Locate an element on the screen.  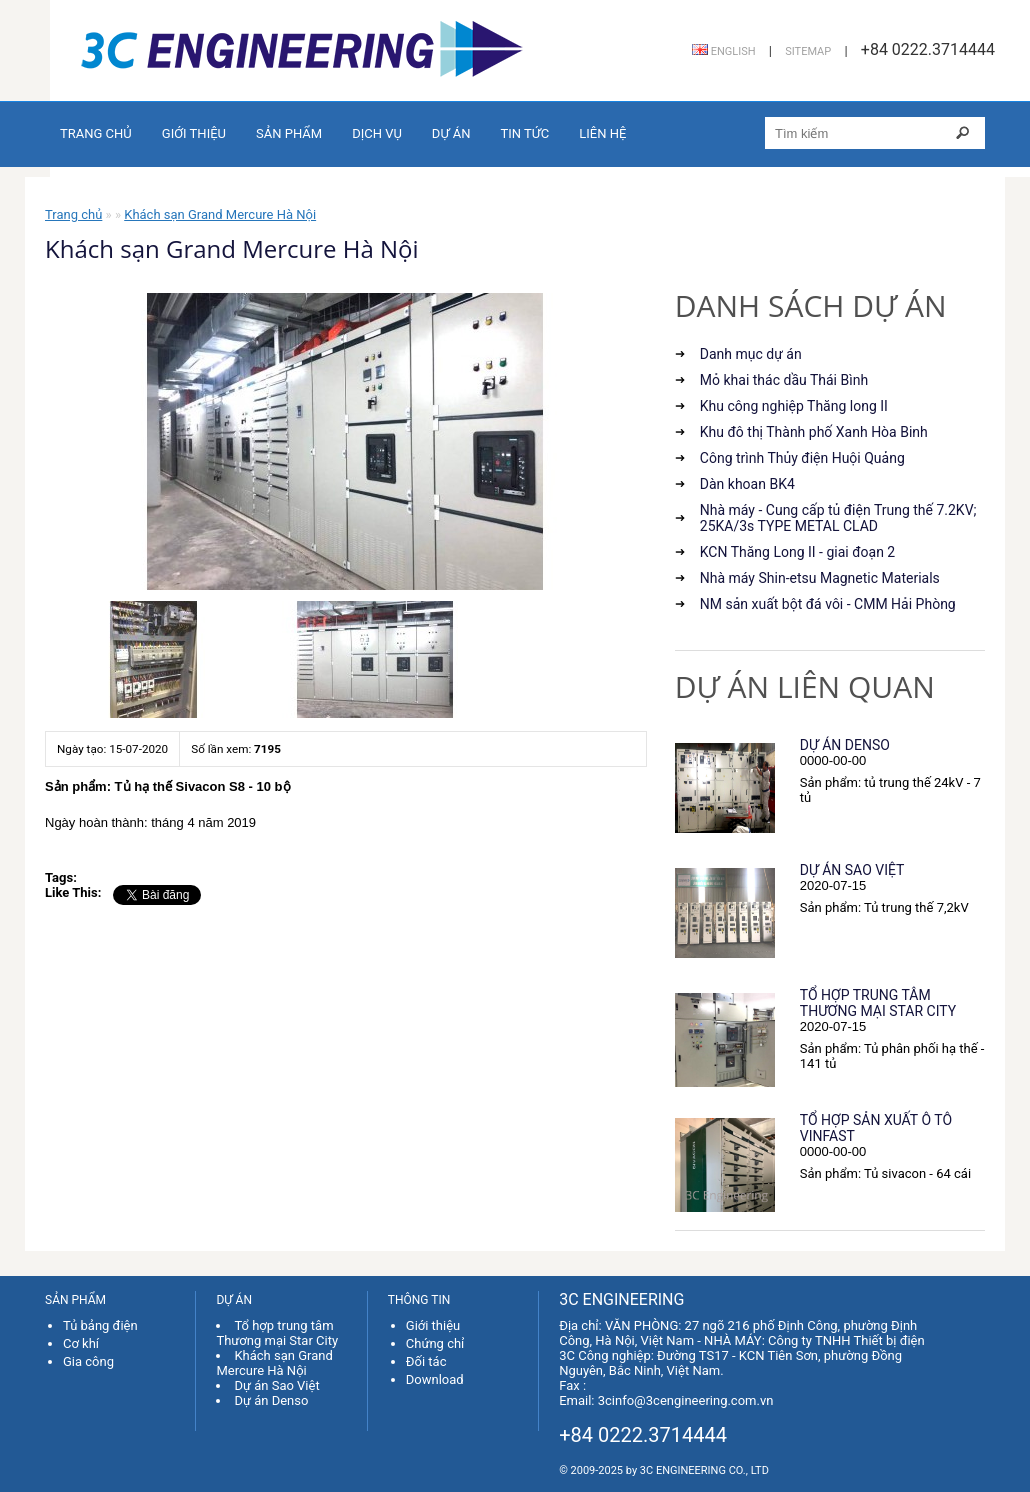
Chứng chỉ is located at coordinates (435, 1343).